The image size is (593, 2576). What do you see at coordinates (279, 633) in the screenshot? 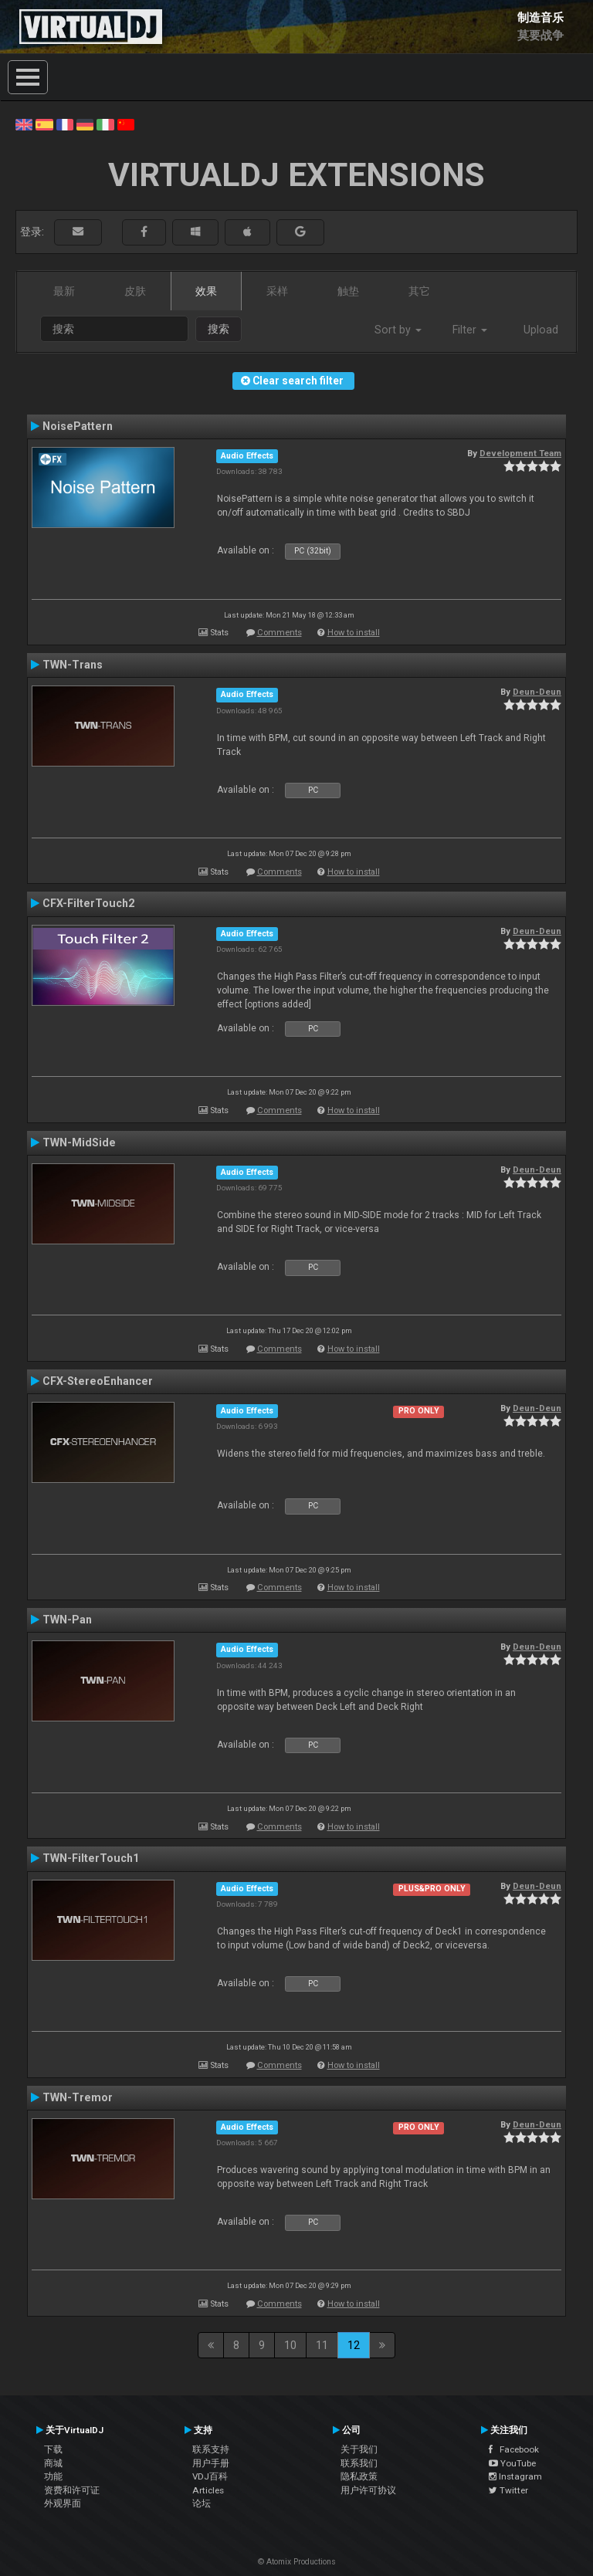
I see `Comments` at bounding box center [279, 633].